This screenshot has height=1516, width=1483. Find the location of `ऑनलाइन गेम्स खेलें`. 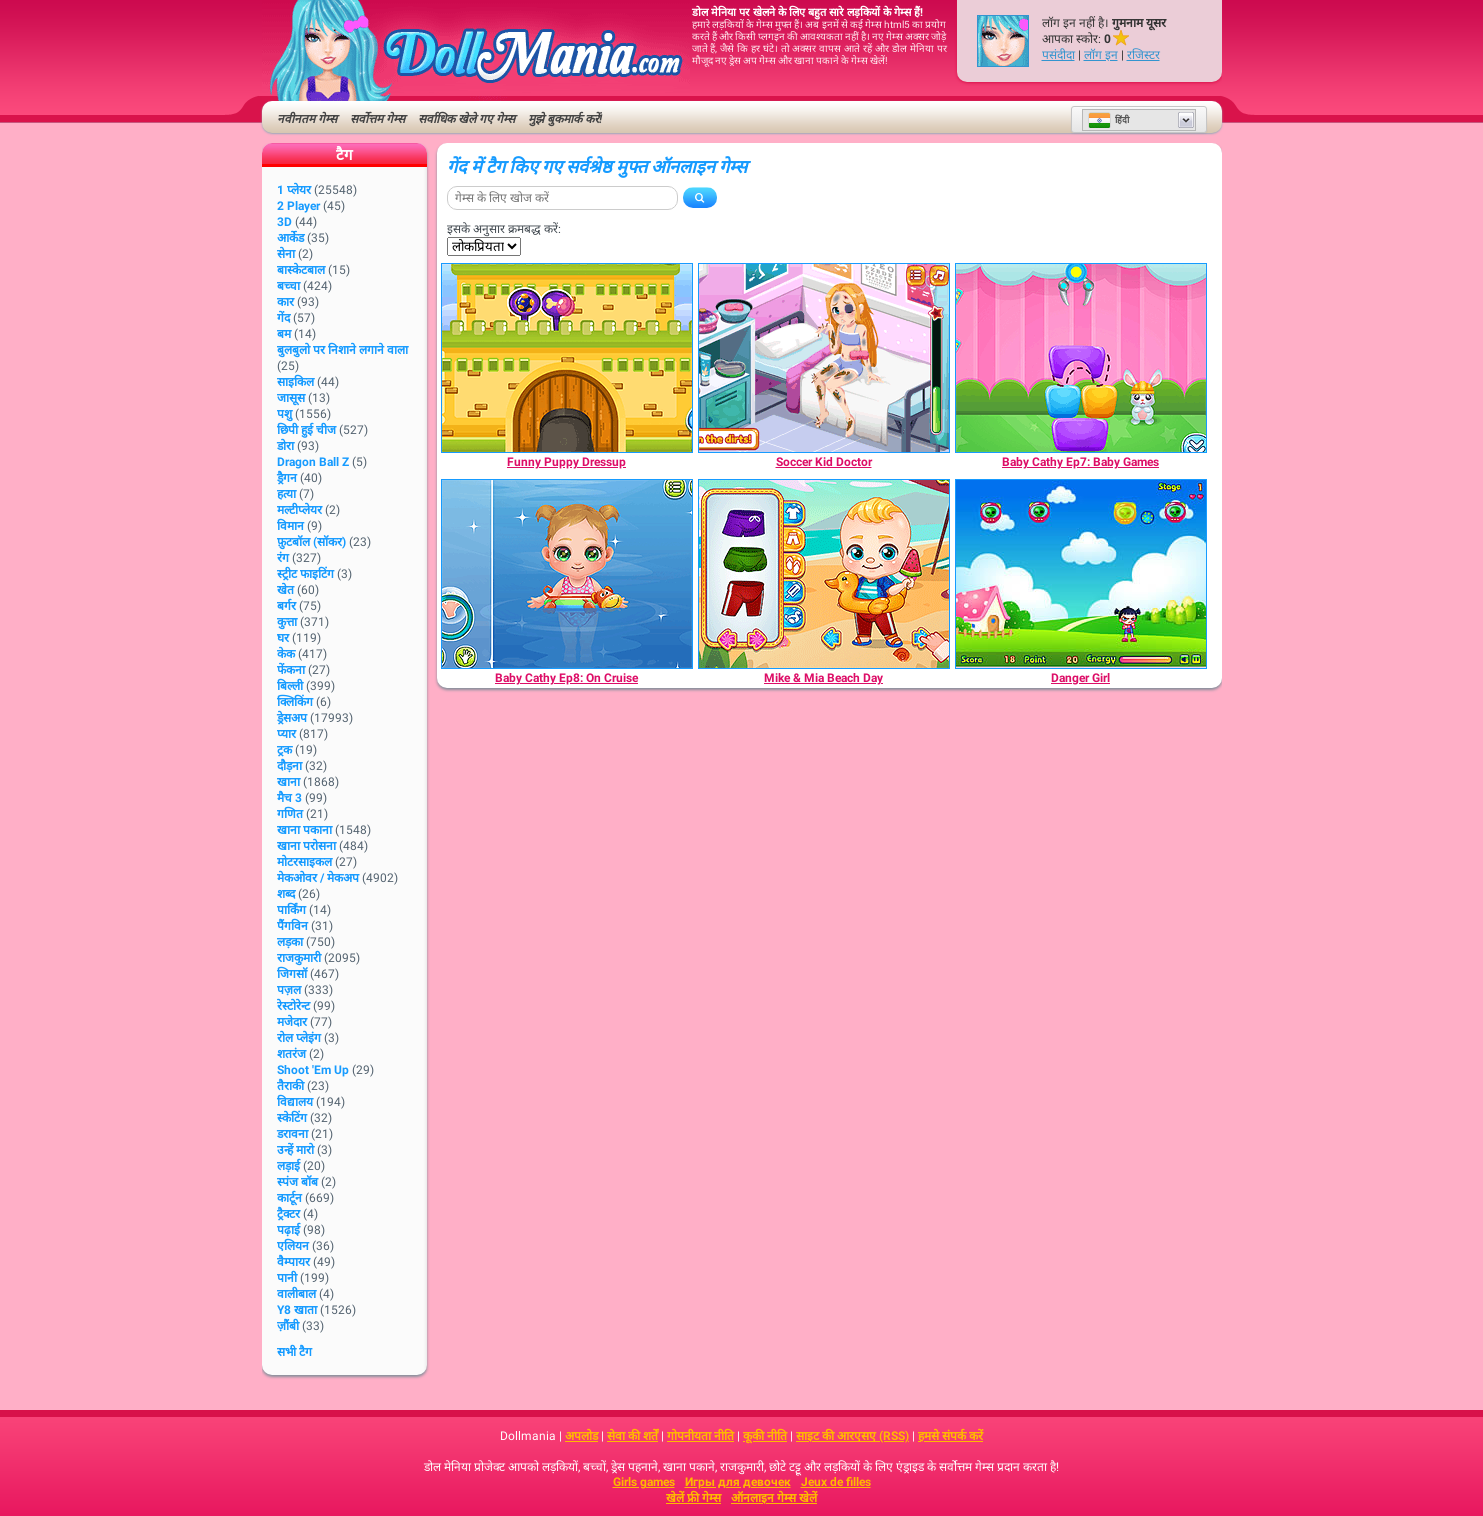

ऑनलाइन गेम्स खेलें is located at coordinates (774, 1498).